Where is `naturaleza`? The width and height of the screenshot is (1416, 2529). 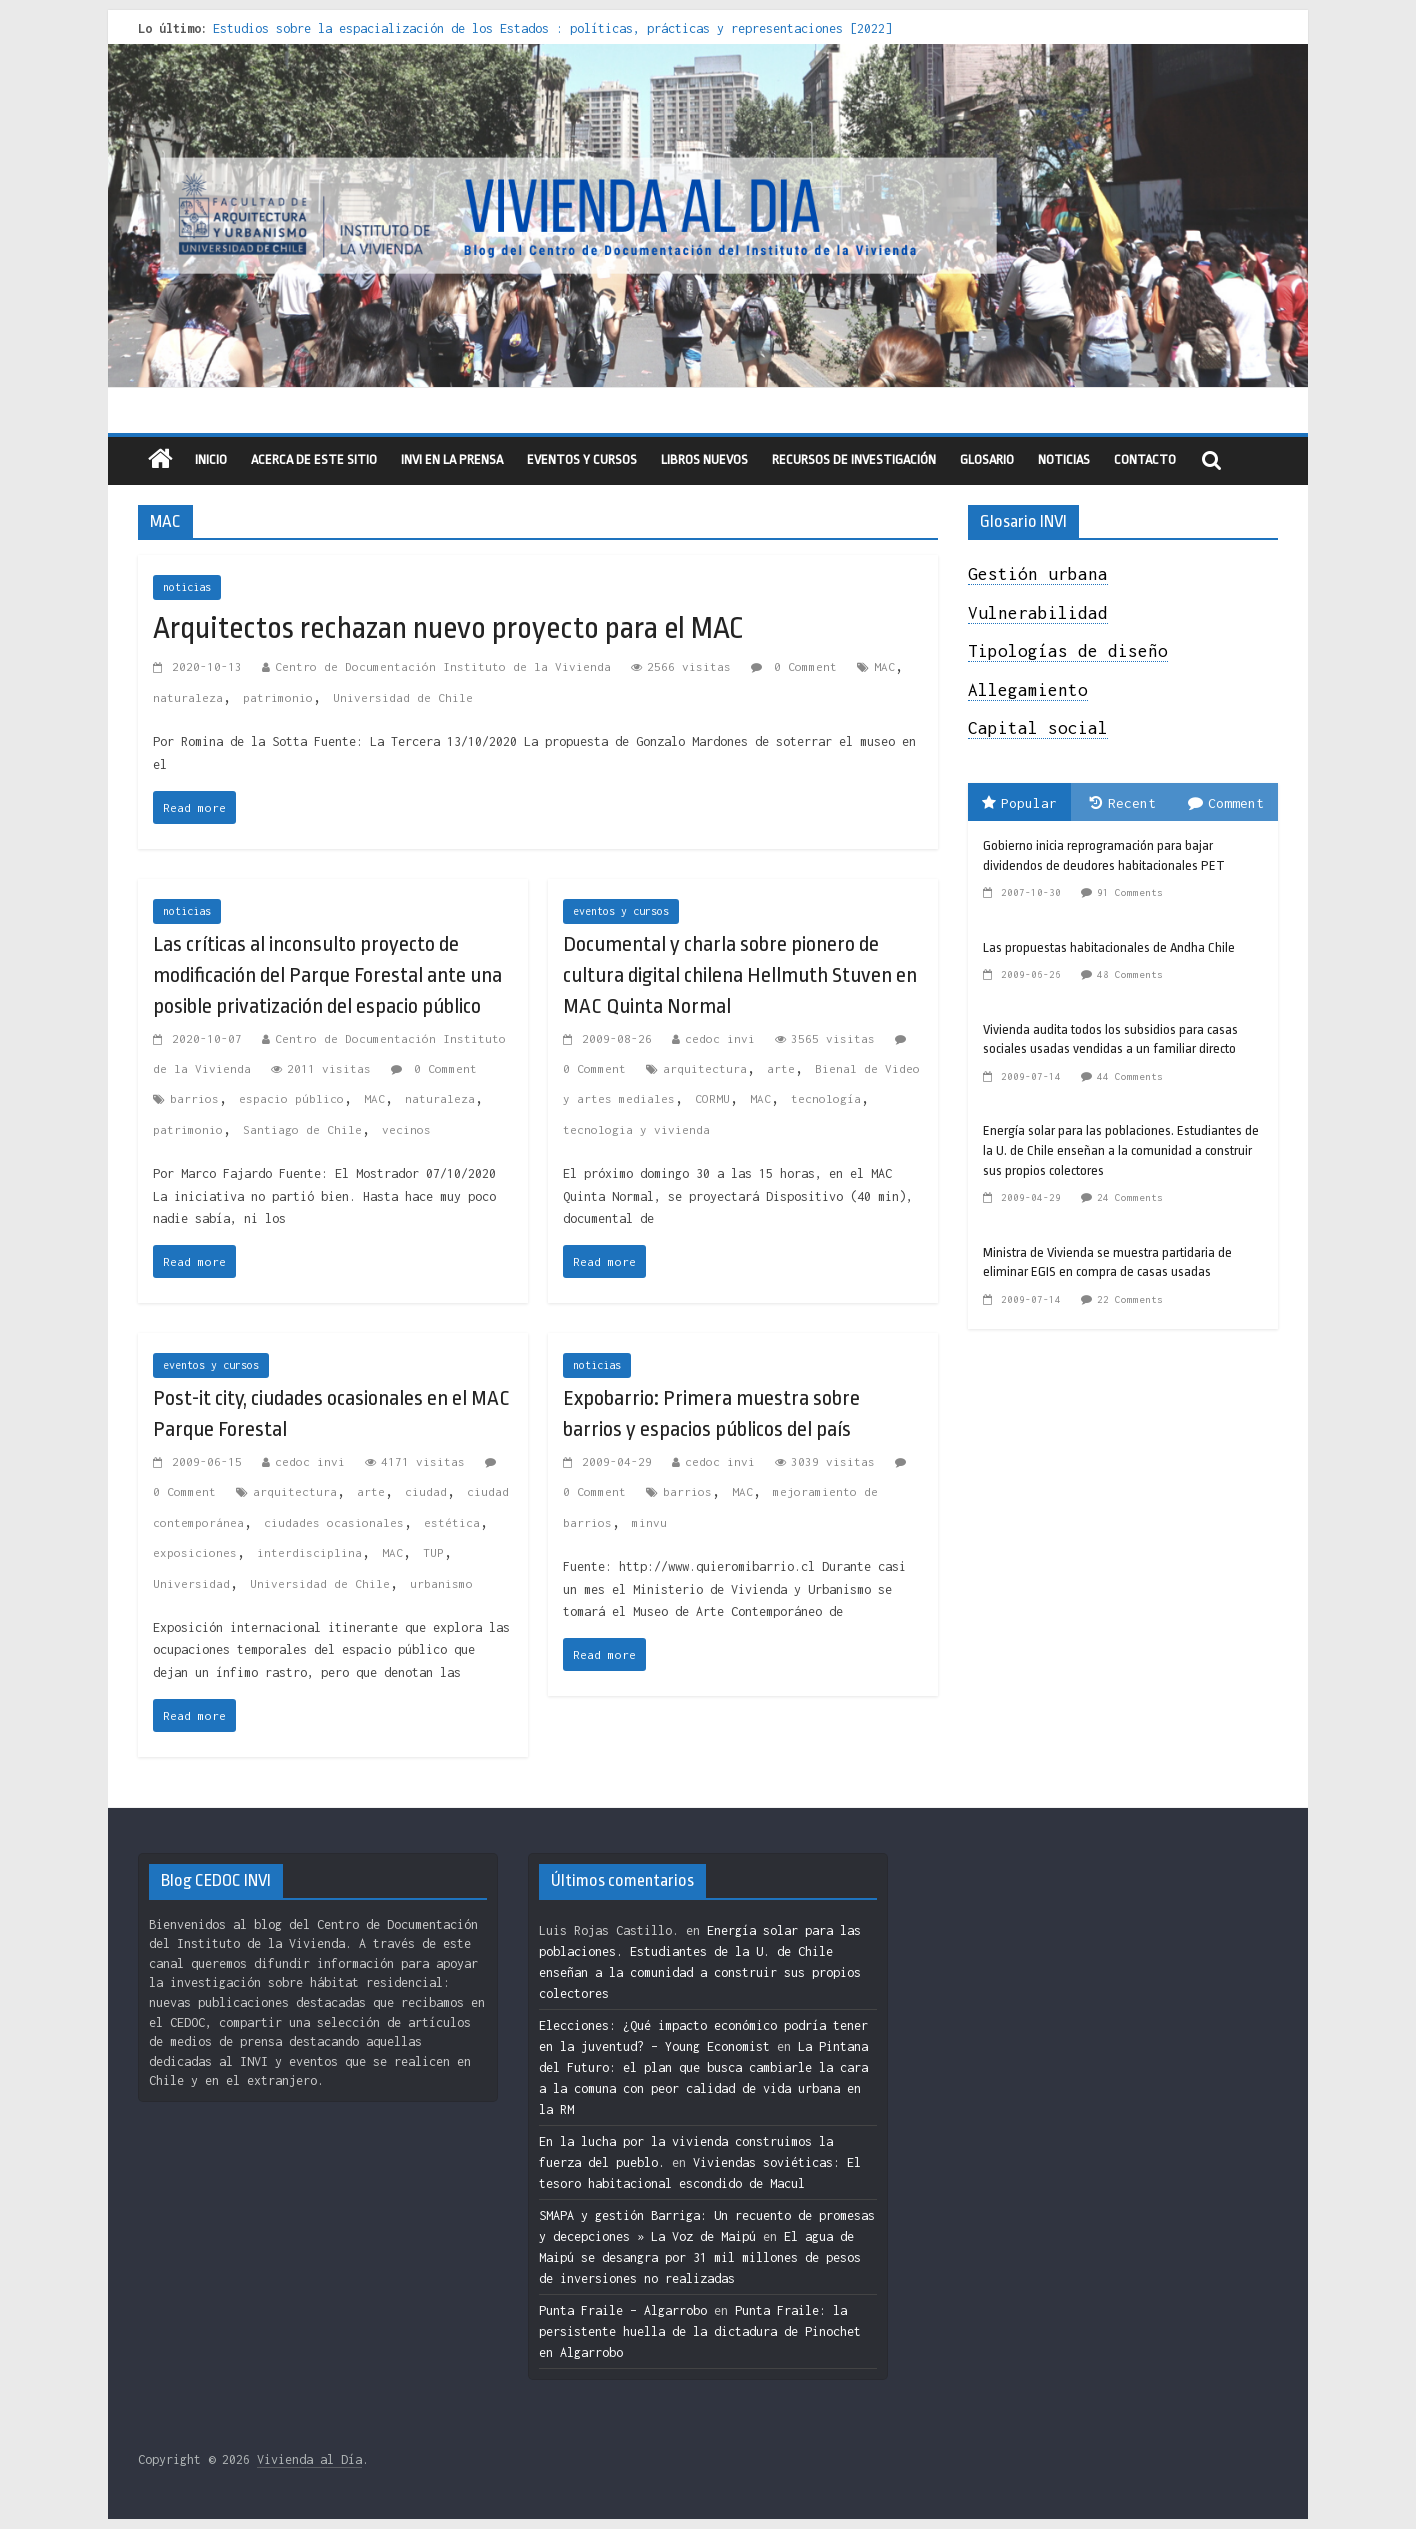
naturaleza is located at coordinates (188, 697).